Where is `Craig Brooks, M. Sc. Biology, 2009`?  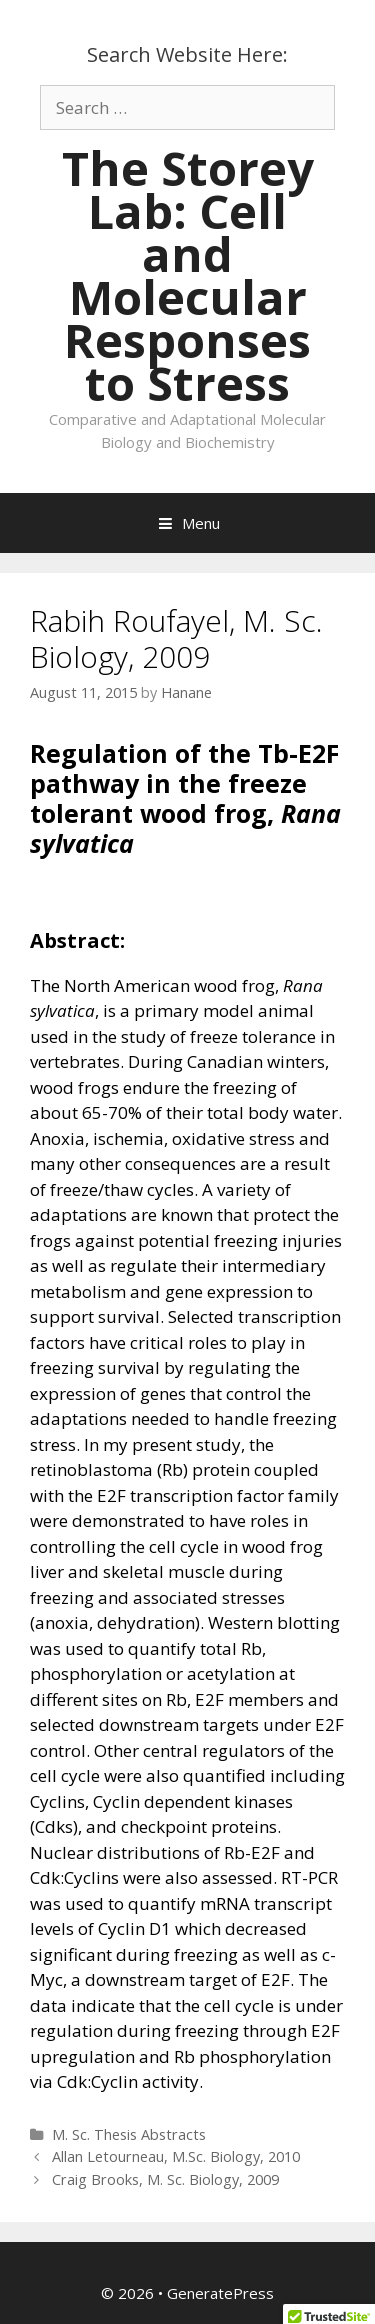 Craig Brooks, M. Sc. Biology, 2009 is located at coordinates (165, 2179).